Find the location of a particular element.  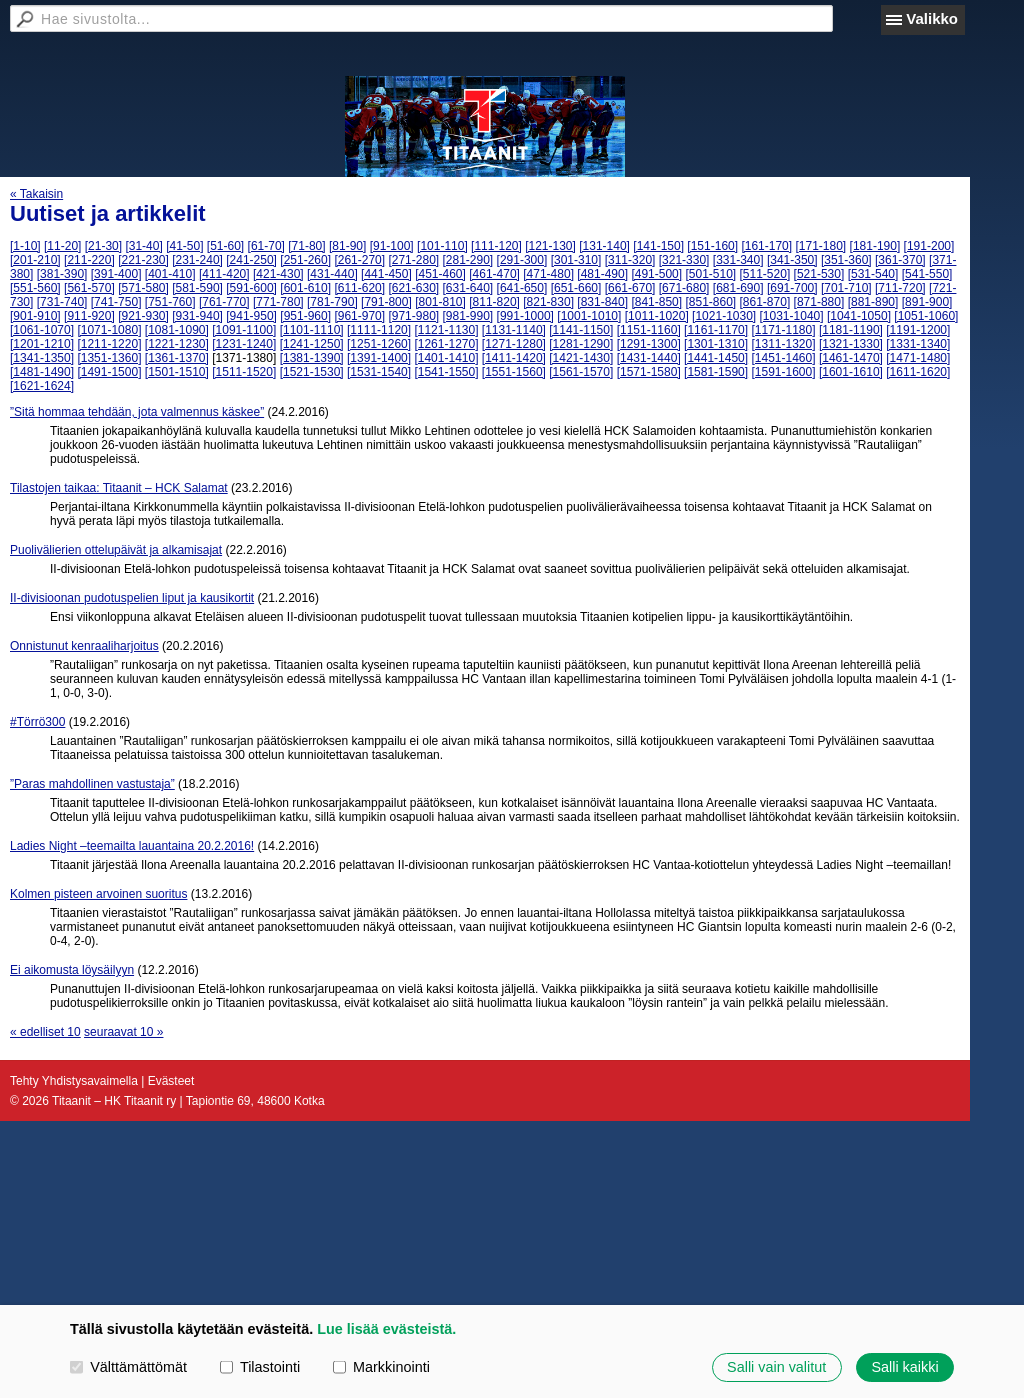

II-divisioonan pudotuspelien liput ja kausikortit is located at coordinates (132, 598).